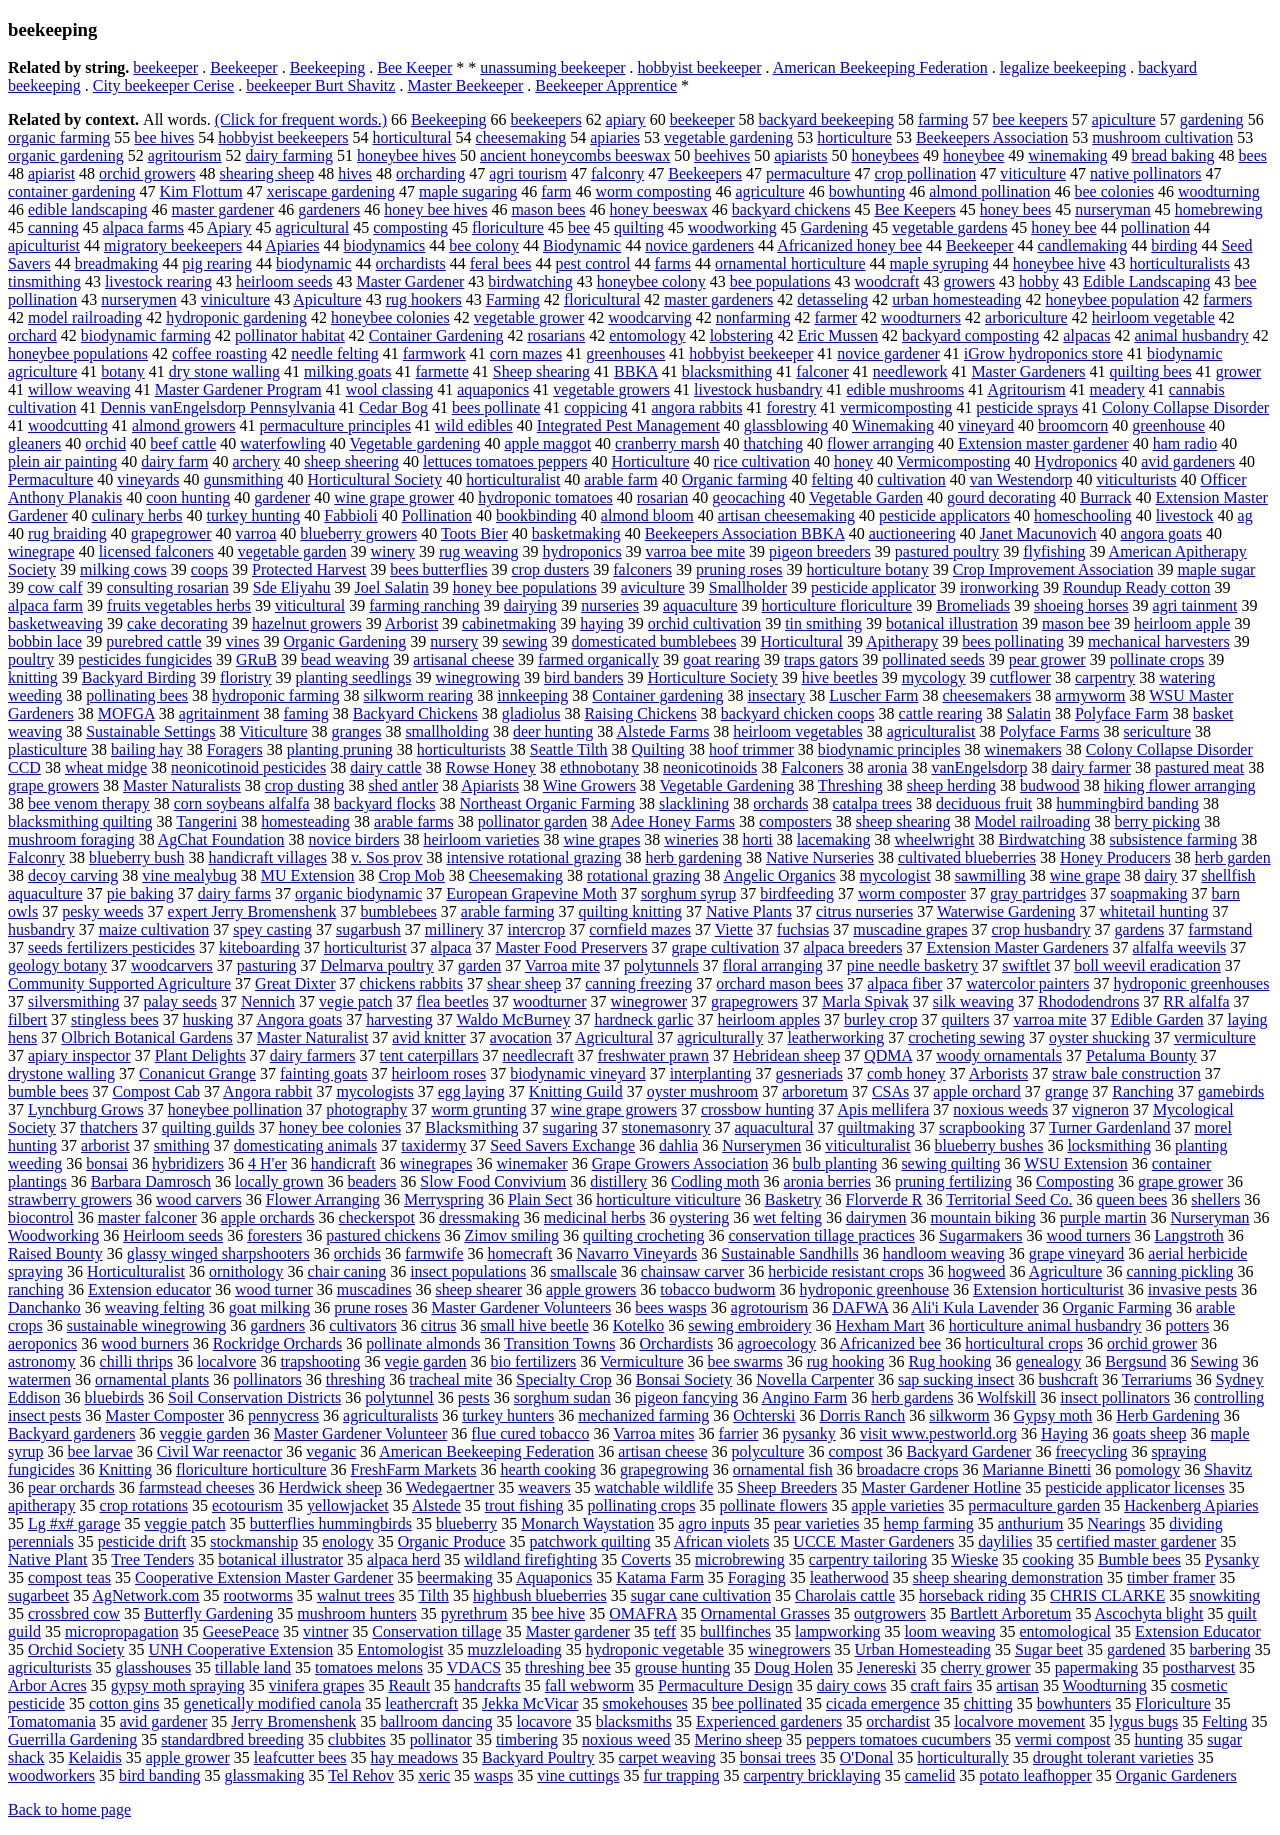 This screenshot has width=1280, height=1835. Describe the element at coordinates (825, 119) in the screenshot. I see `backyard beekeeping` at that location.